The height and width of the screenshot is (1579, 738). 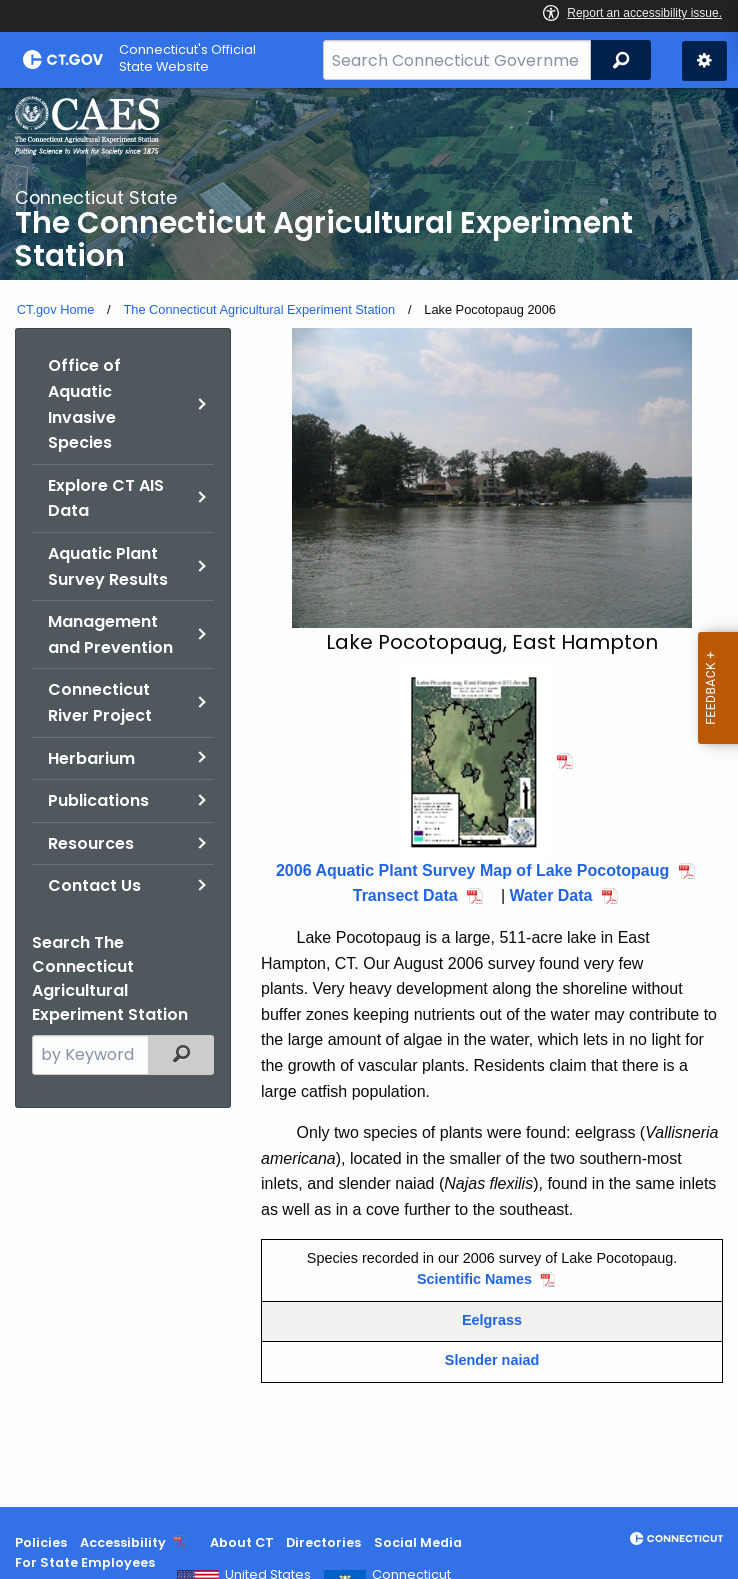 I want to click on CT.gov Home, so click(x=56, y=309).